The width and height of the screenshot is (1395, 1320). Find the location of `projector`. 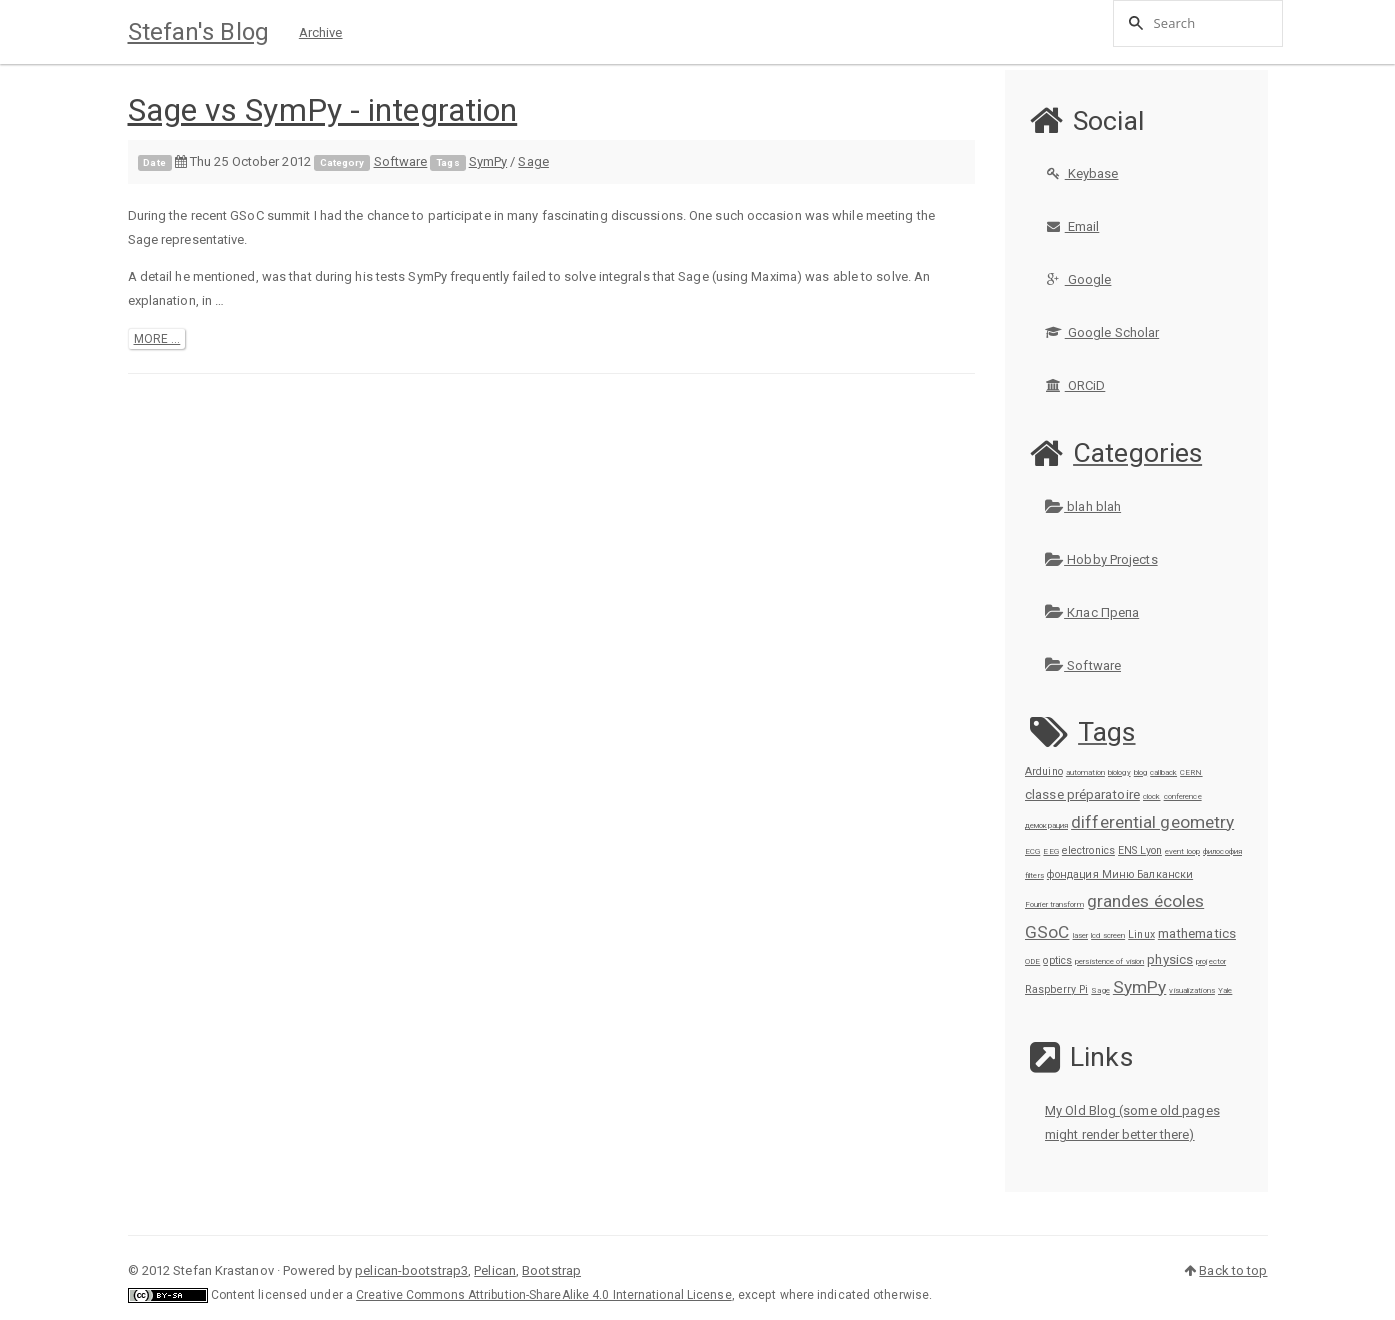

projector is located at coordinates (1211, 961).